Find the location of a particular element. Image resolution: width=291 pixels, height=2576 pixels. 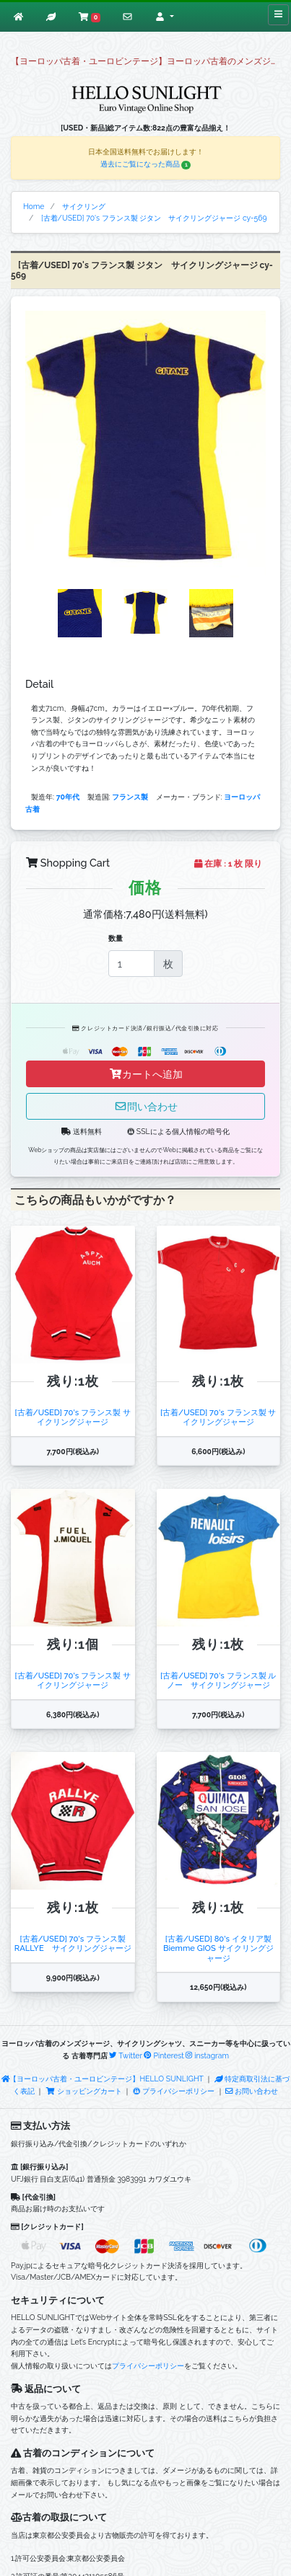

【ヨーロッパ古着・ユーロビンテージ】HELLO SUNLIGHT is located at coordinates (102, 2078).